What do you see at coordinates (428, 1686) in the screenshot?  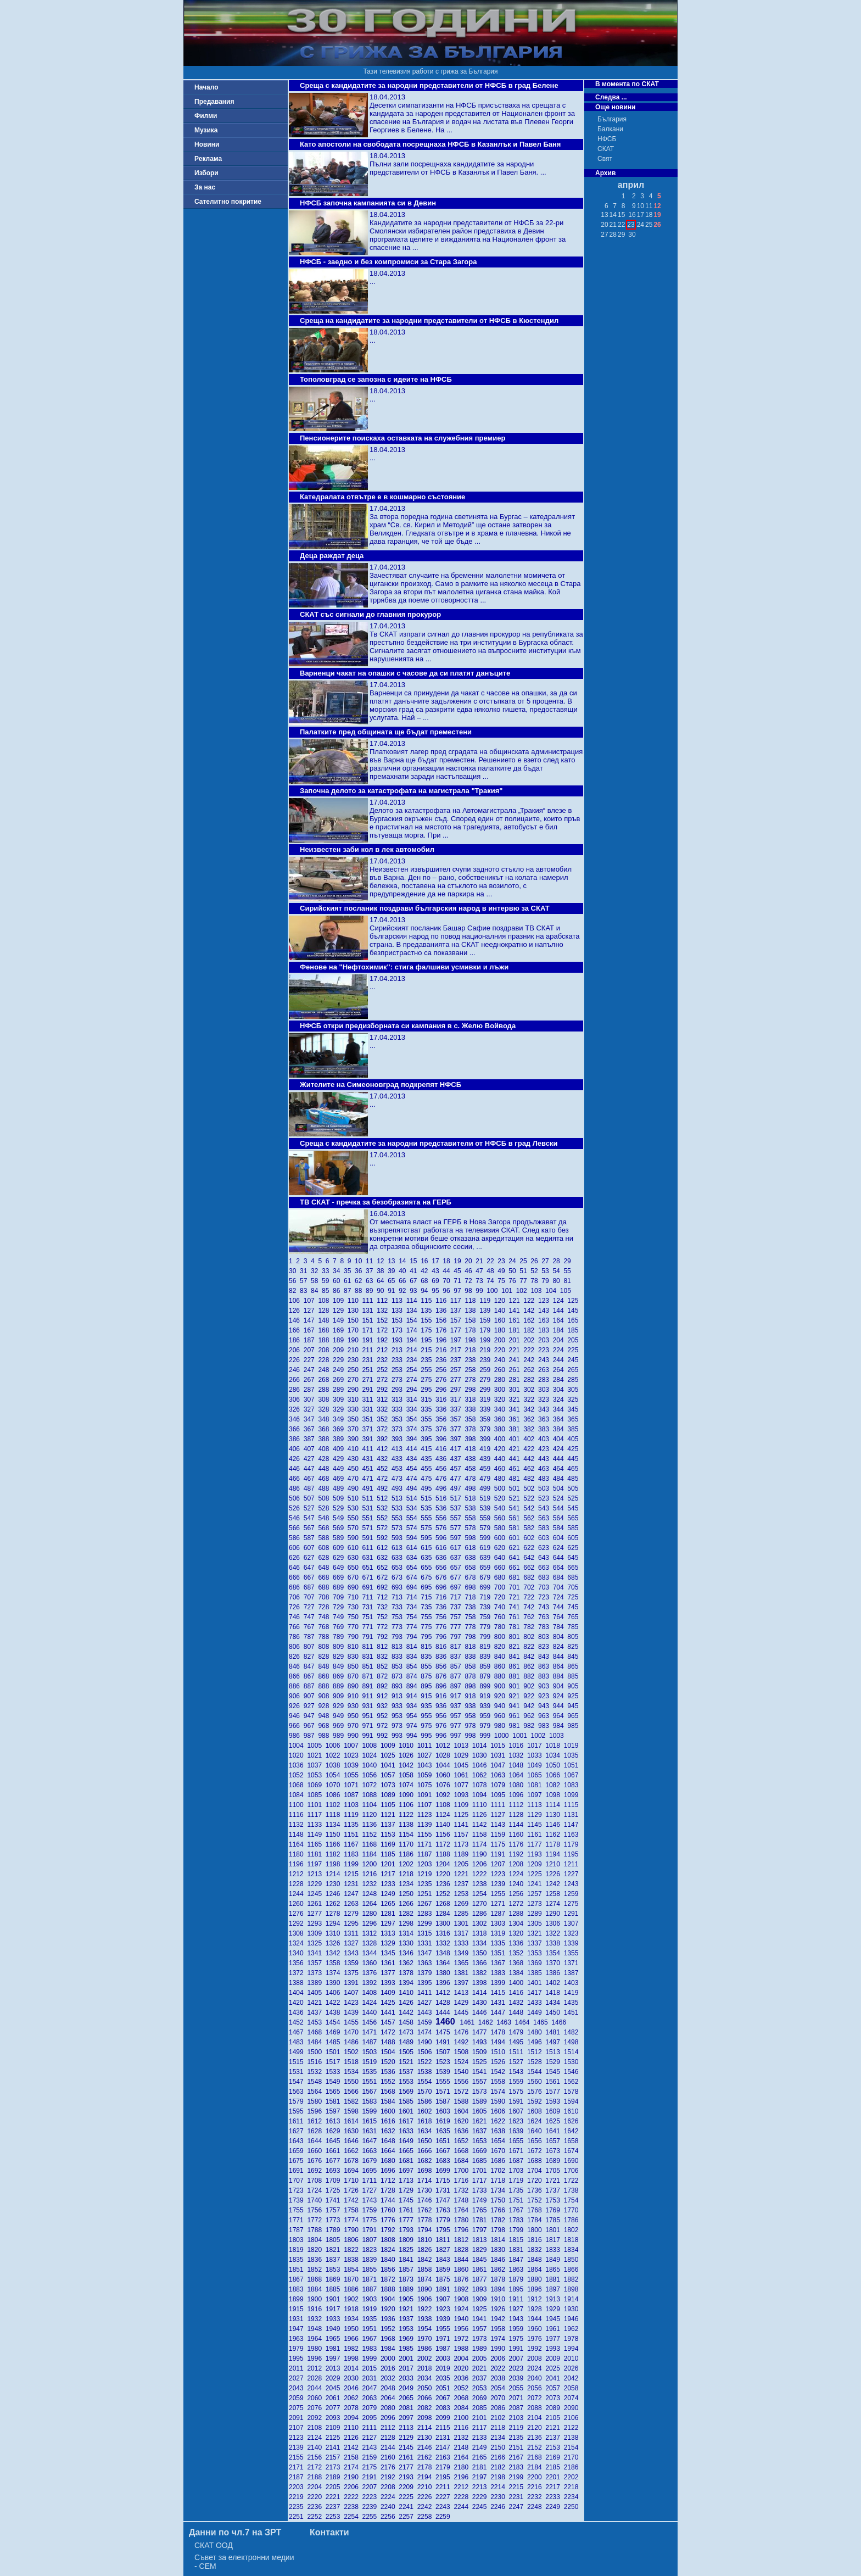 I see `895` at bounding box center [428, 1686].